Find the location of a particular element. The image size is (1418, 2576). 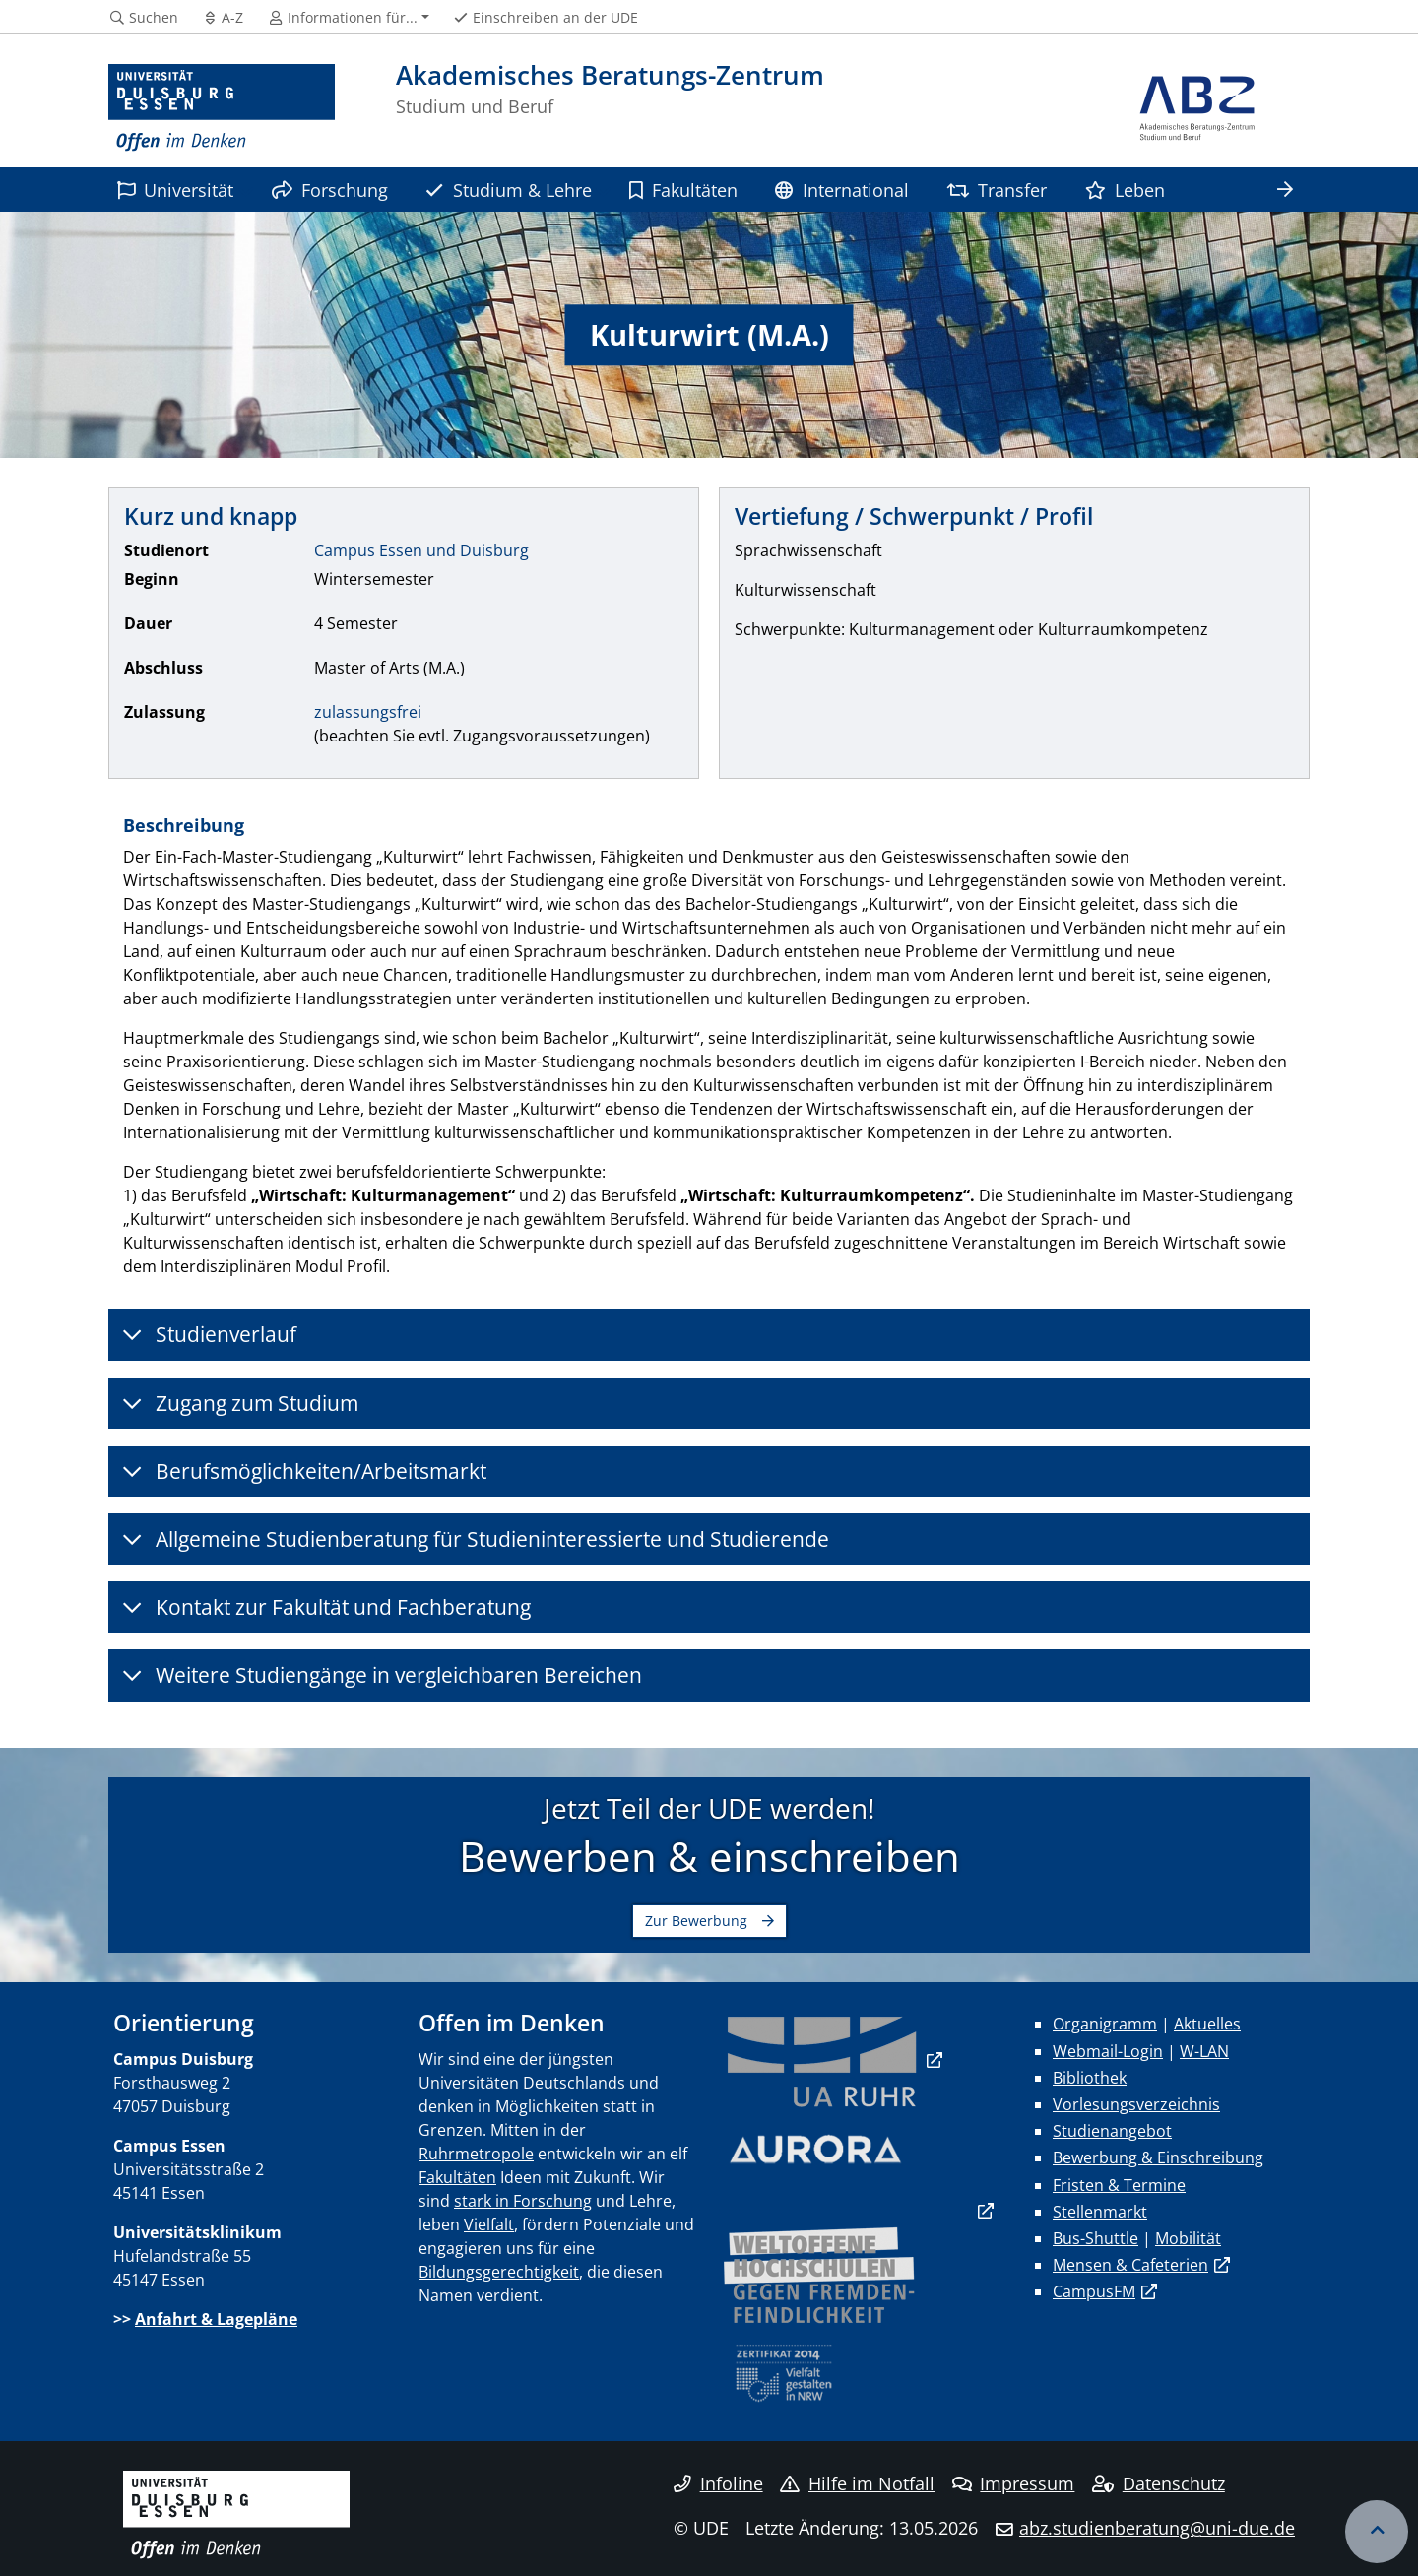

International is located at coordinates (841, 189).